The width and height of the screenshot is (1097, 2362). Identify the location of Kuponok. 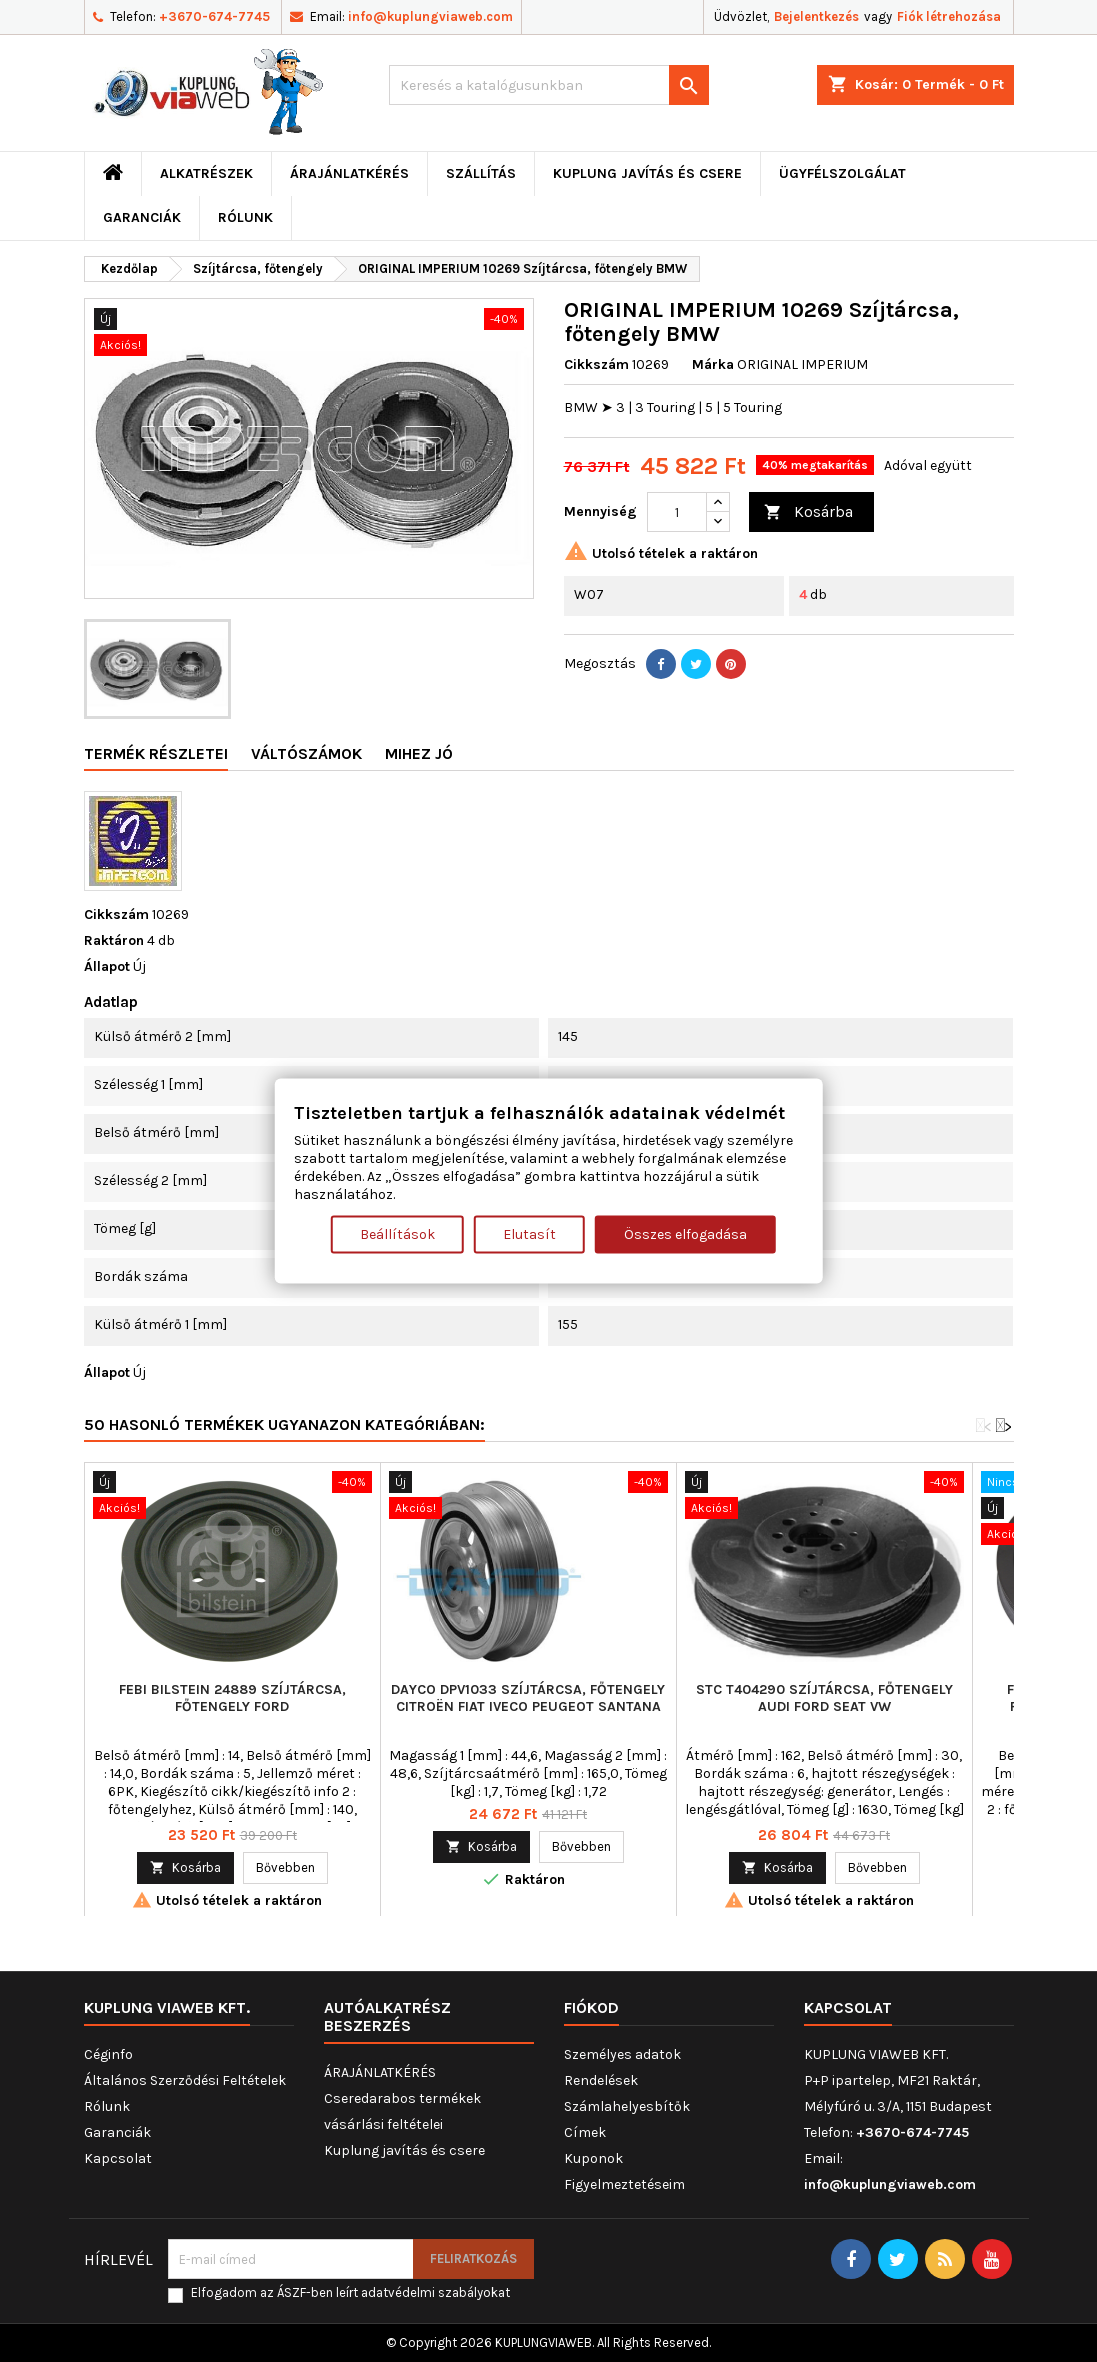
(593, 2158).